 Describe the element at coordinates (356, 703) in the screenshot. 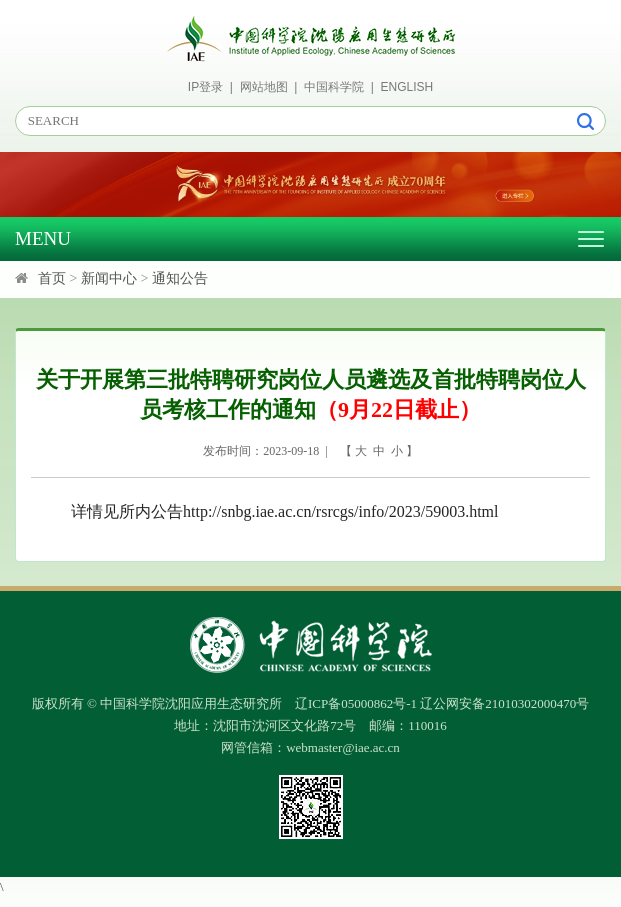

I see `辽ICP备05000862号-1` at that location.